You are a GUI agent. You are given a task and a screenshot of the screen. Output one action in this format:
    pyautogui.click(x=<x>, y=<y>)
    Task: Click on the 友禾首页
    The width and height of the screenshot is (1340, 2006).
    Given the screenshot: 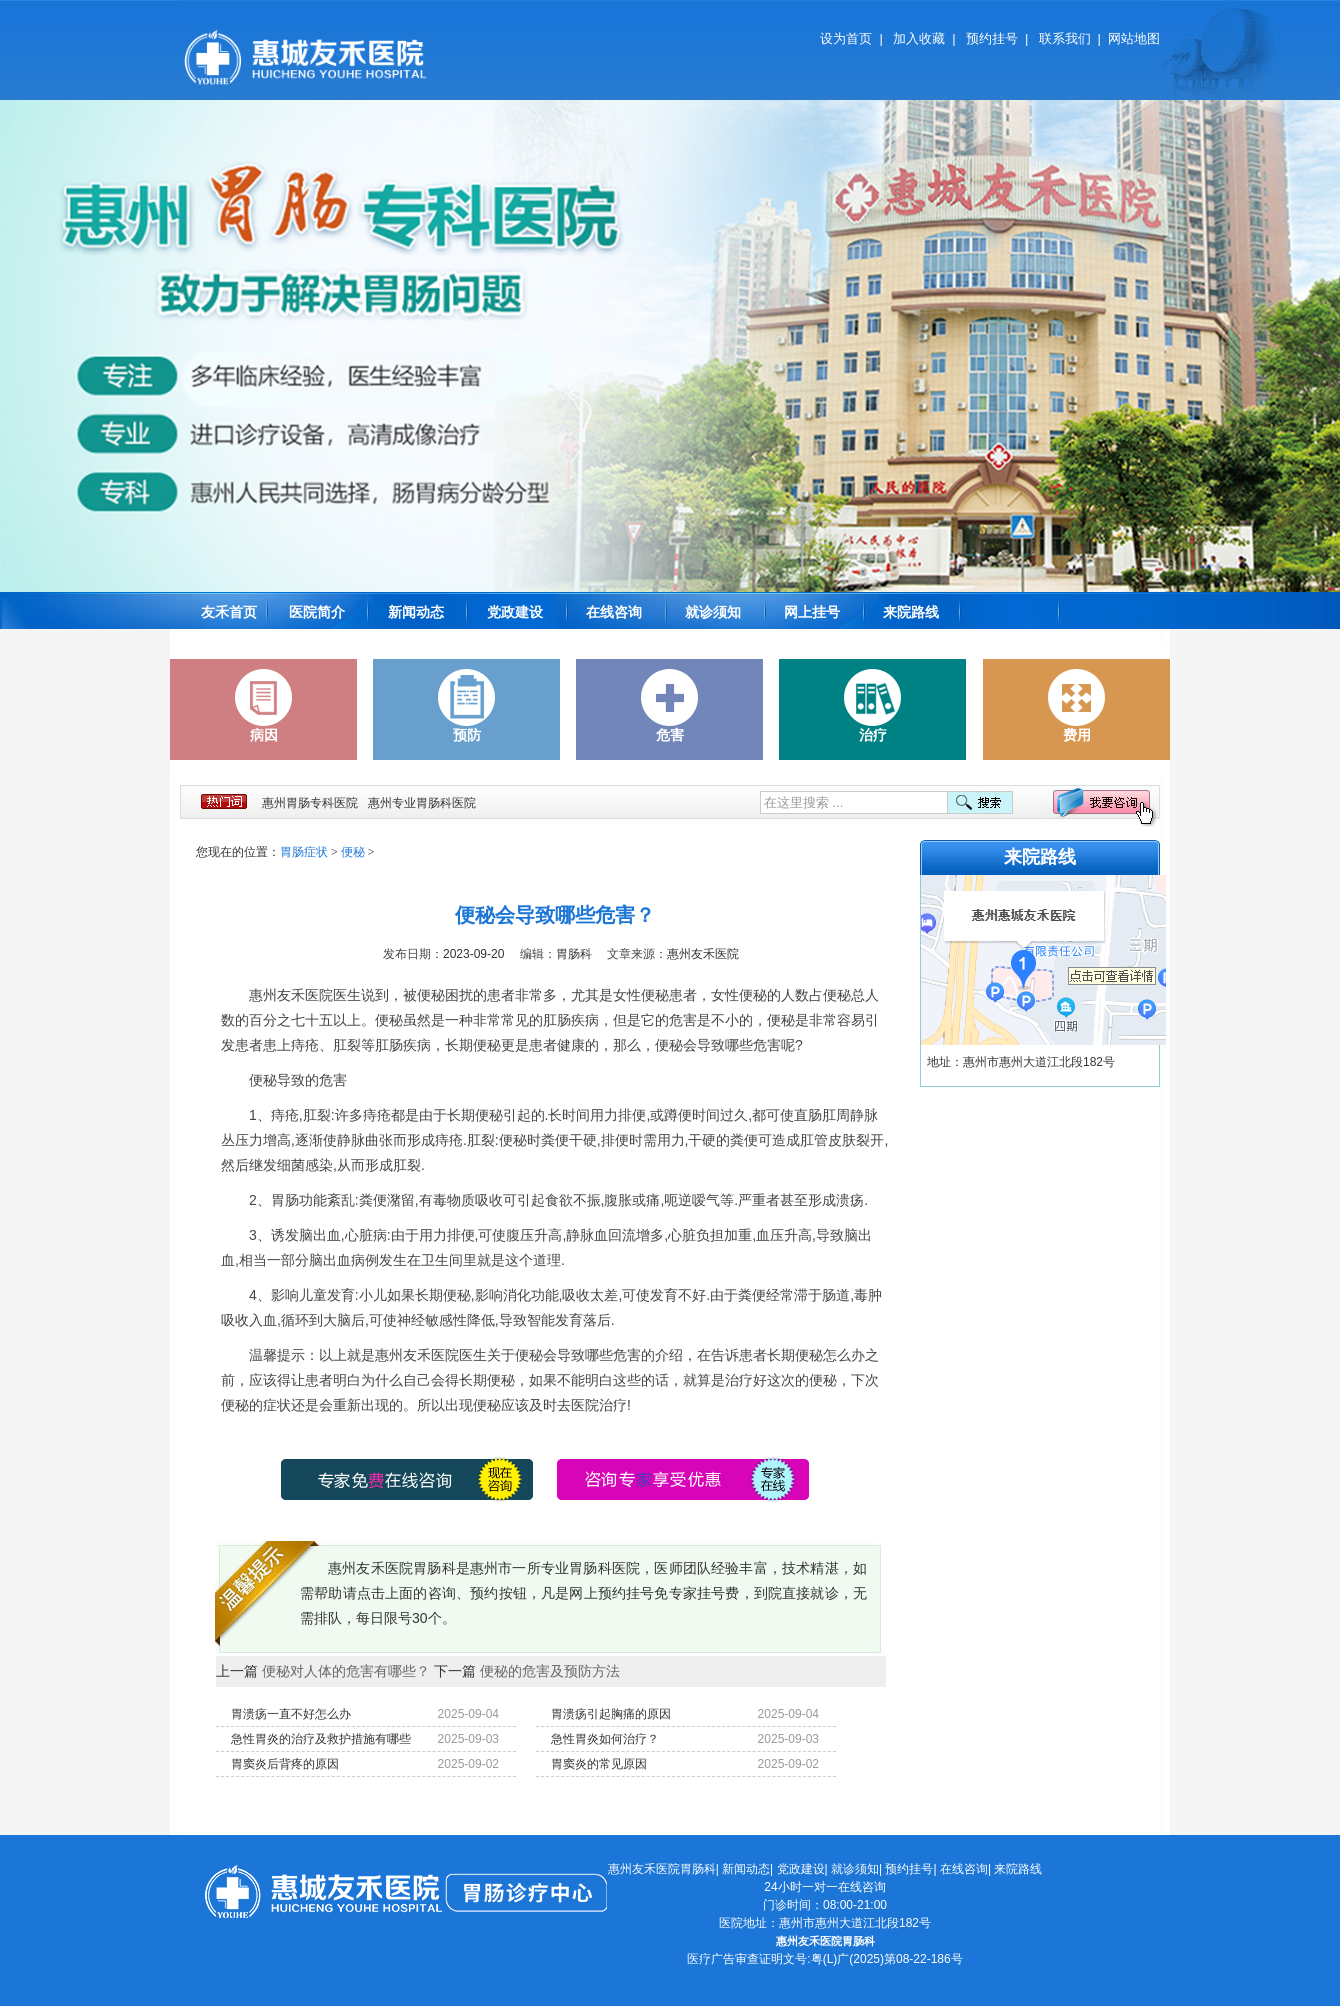 What is the action you would take?
    pyautogui.click(x=229, y=612)
    